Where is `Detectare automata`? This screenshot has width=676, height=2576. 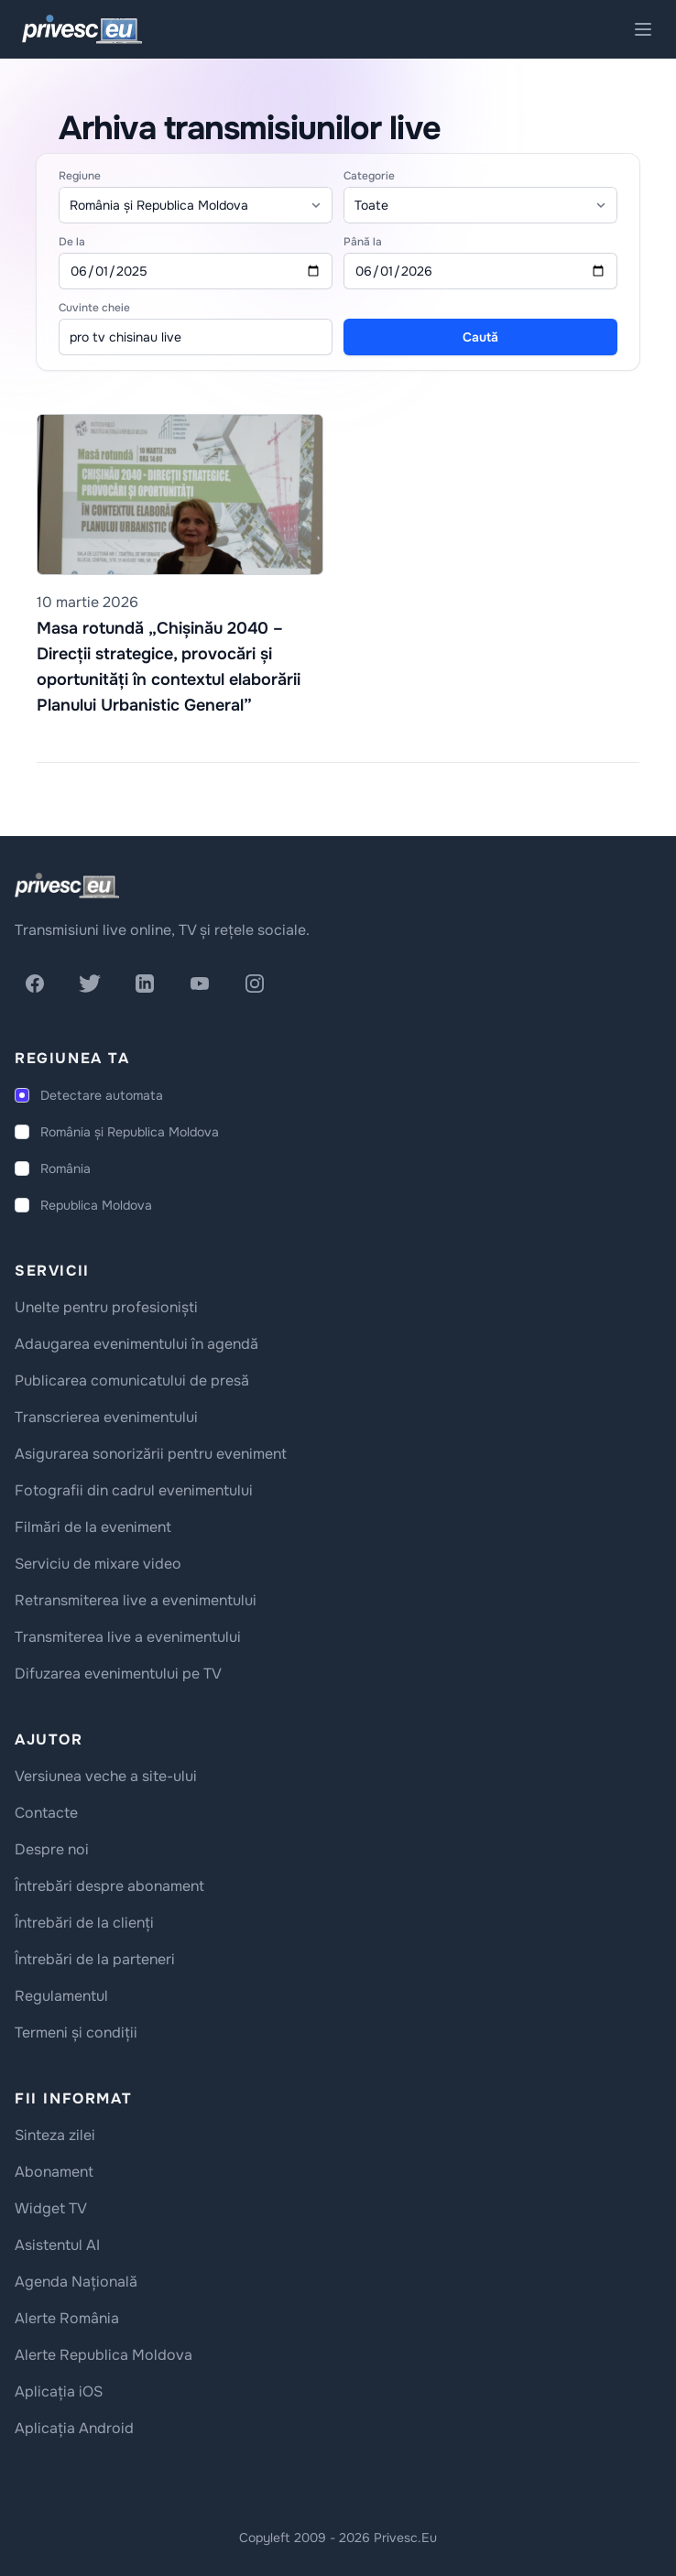 Detectare automata is located at coordinates (101, 1095).